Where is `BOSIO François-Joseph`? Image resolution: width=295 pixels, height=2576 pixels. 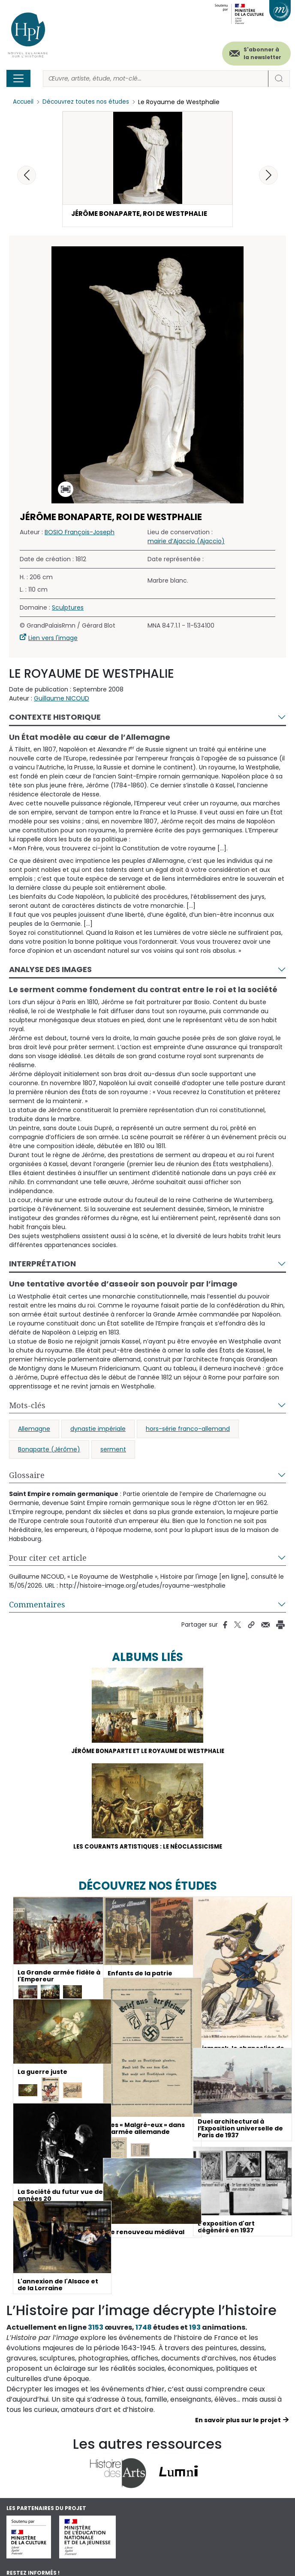 BOSIO François-Joseph is located at coordinates (79, 533).